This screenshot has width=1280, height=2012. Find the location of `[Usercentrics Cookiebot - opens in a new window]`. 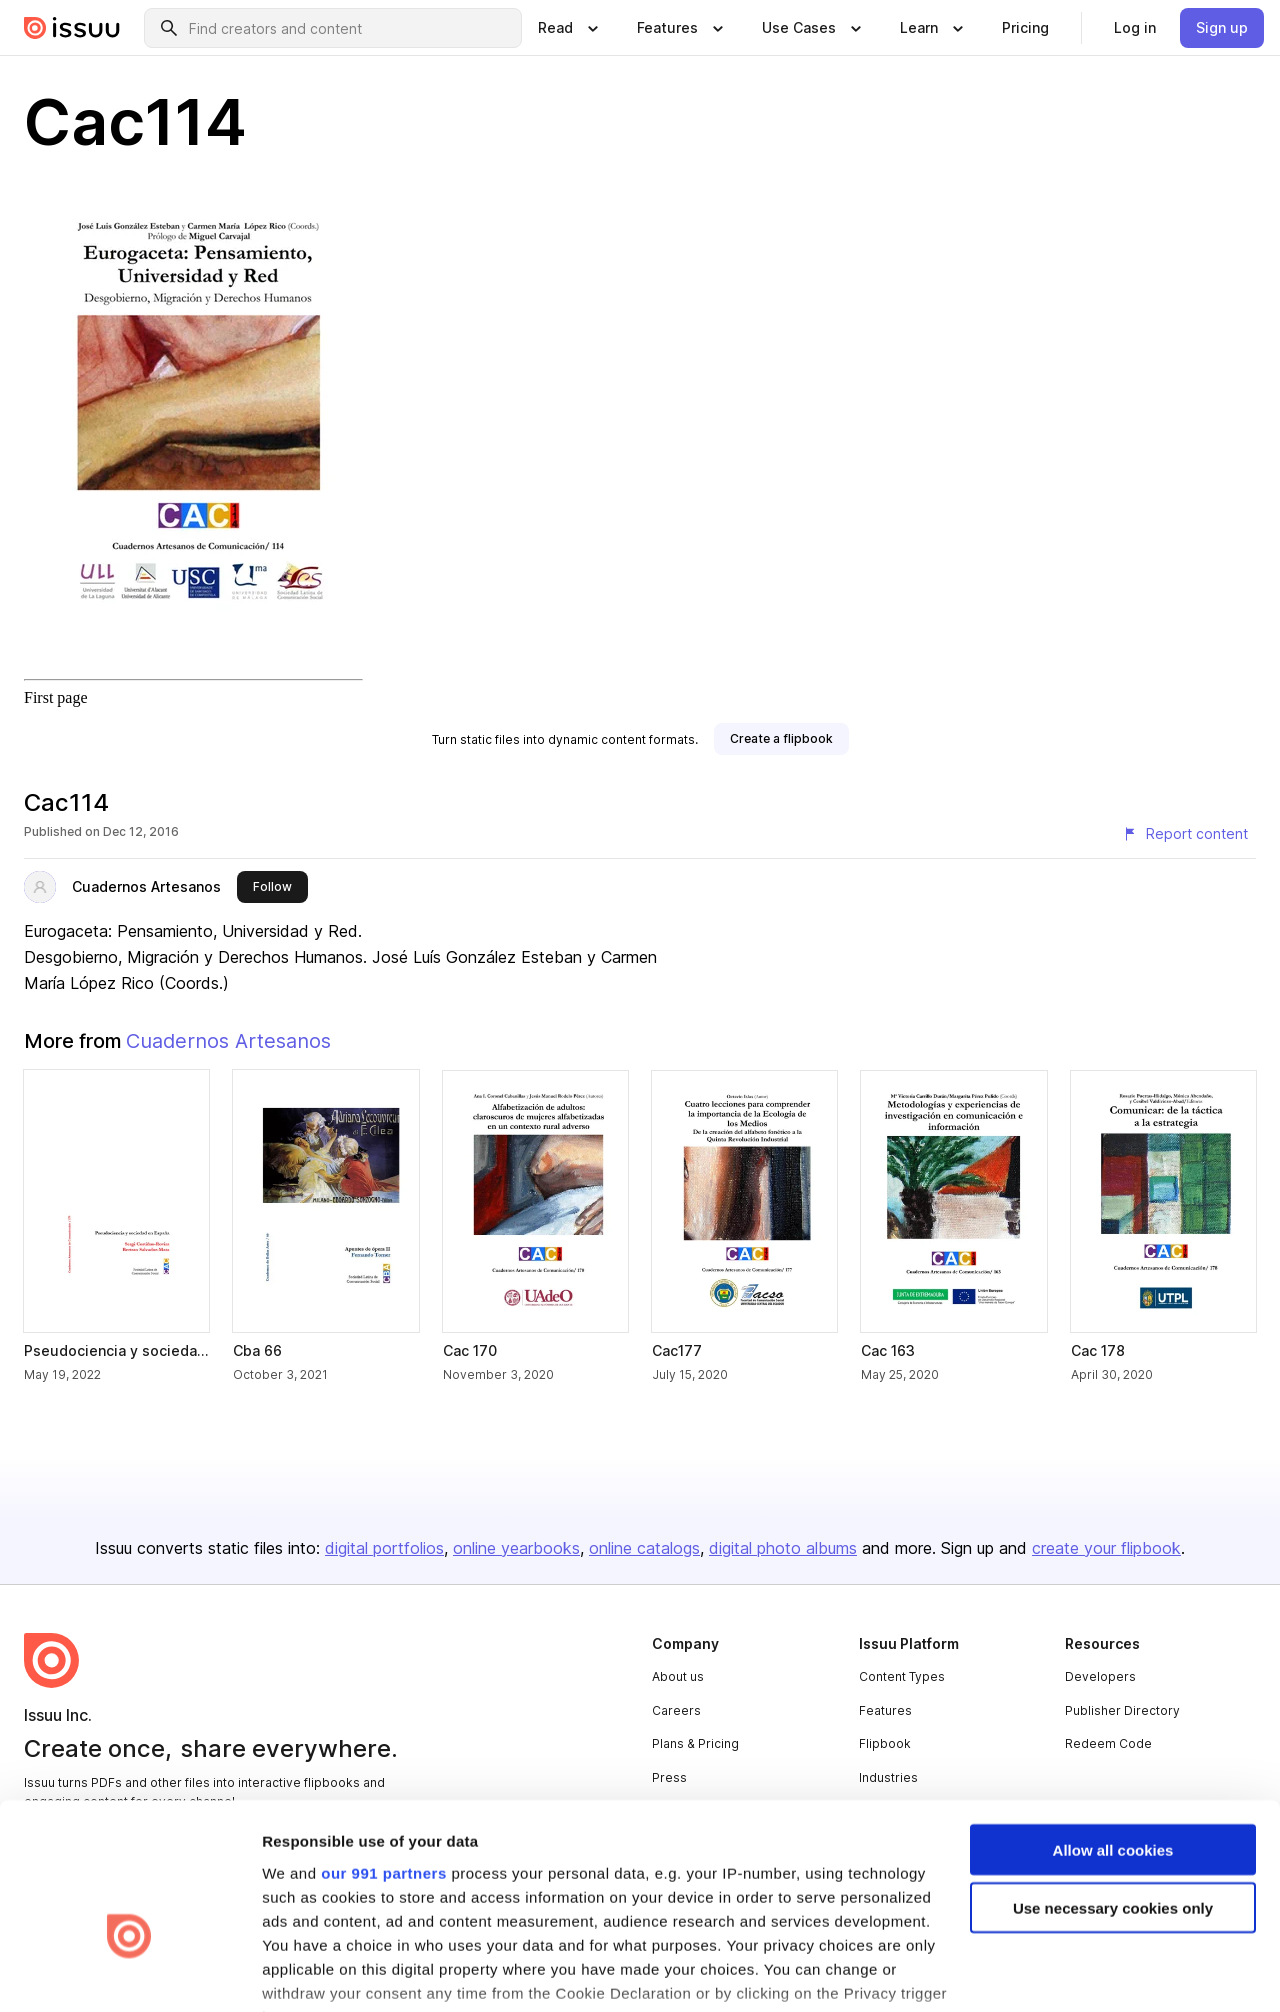

[Usercentrics Cookiebot - opens in a new window] is located at coordinates (129, 1973).